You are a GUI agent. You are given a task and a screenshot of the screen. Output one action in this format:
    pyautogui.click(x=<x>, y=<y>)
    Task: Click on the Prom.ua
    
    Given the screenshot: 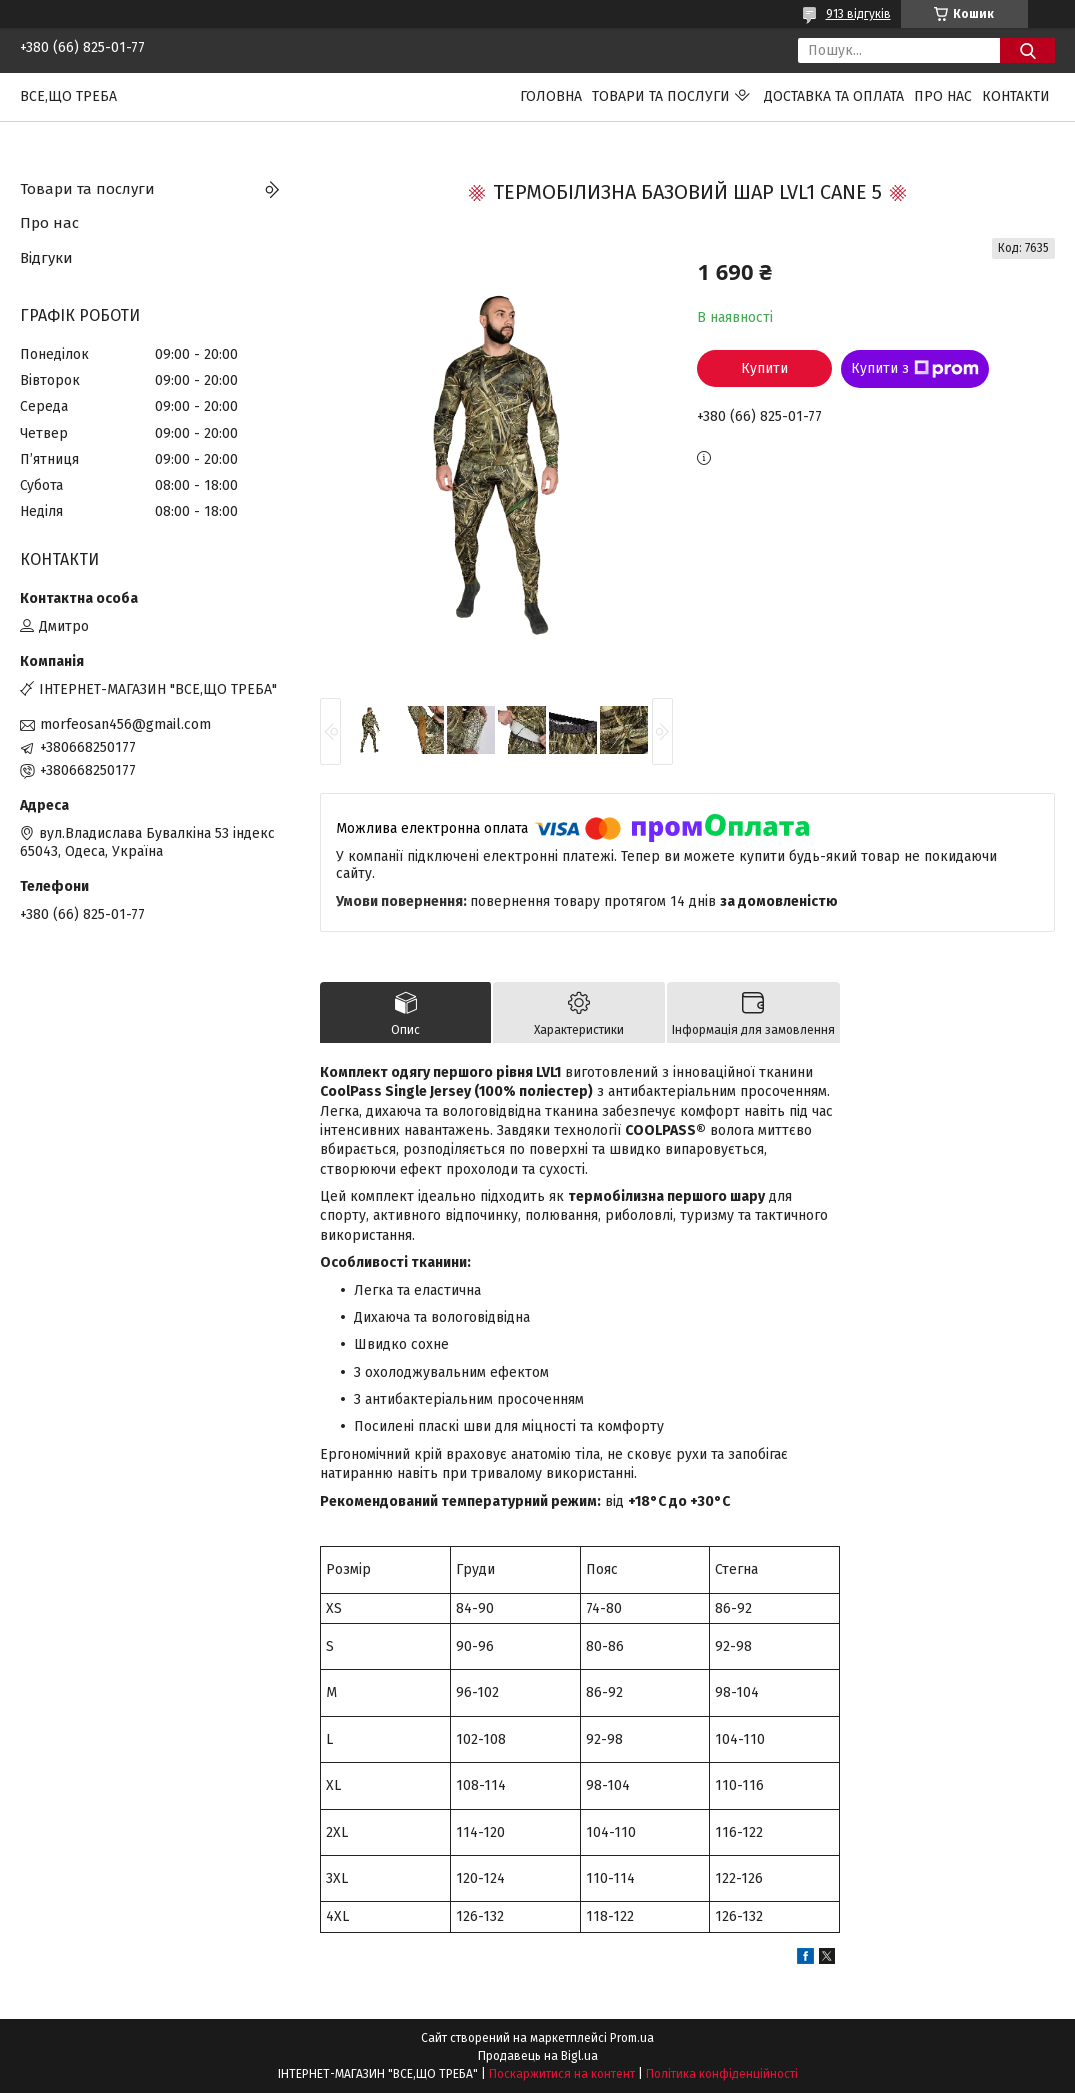 What is the action you would take?
    pyautogui.click(x=632, y=2038)
    